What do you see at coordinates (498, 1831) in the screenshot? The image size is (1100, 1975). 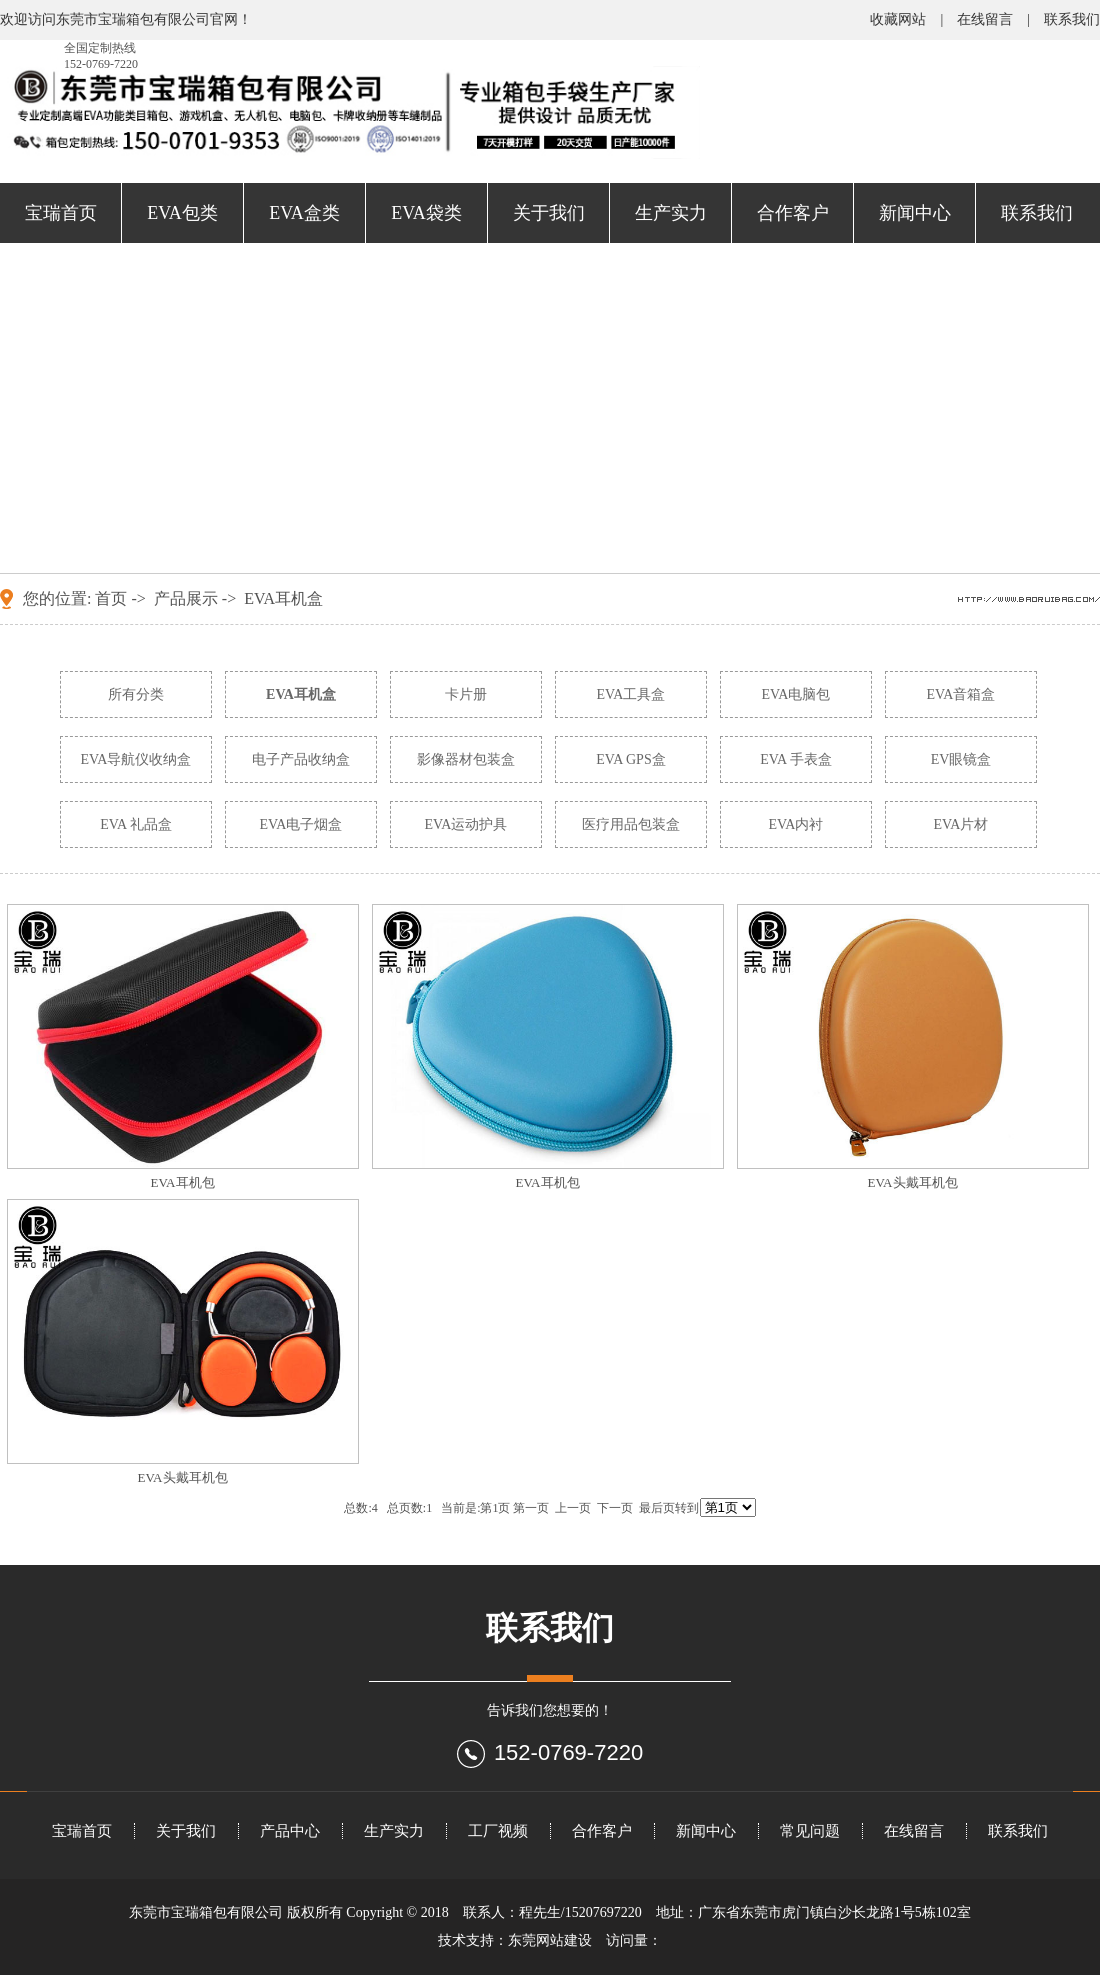 I see `工厂视频` at bounding box center [498, 1831].